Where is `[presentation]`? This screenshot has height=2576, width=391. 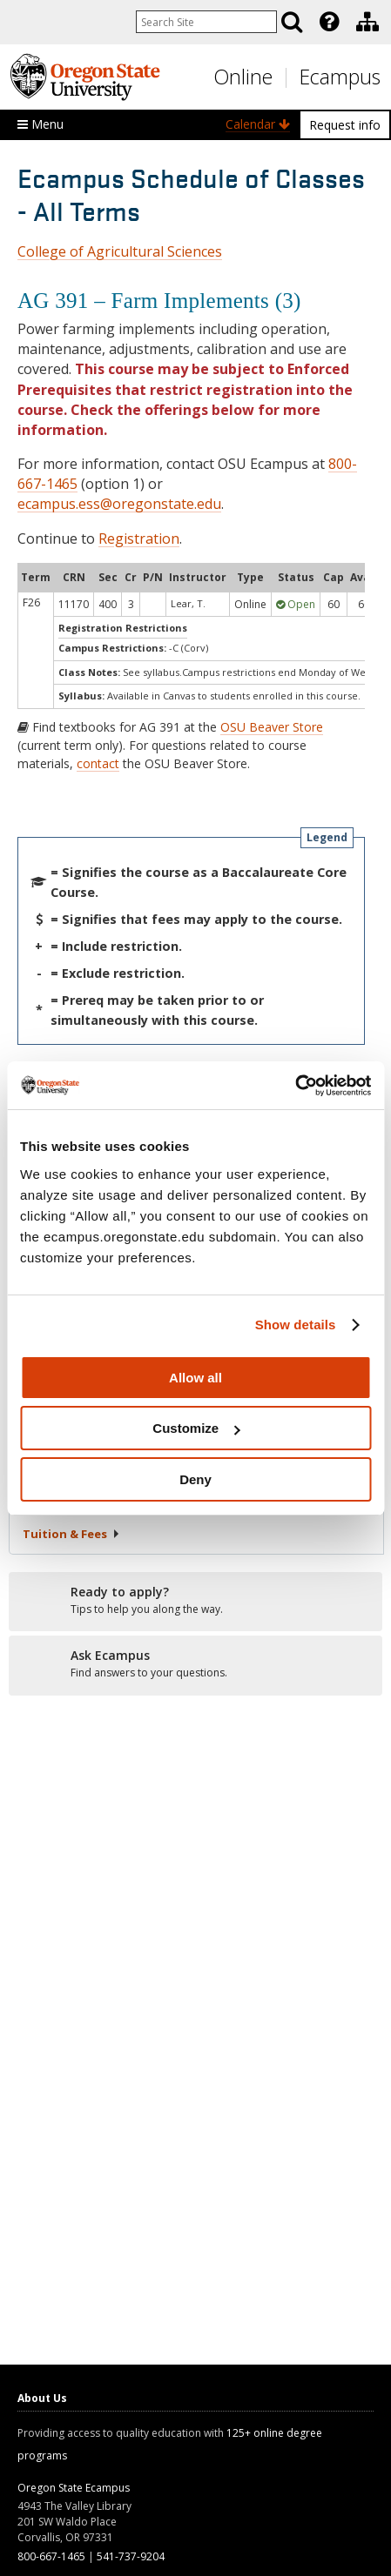
[presentation] is located at coordinates (328, 21).